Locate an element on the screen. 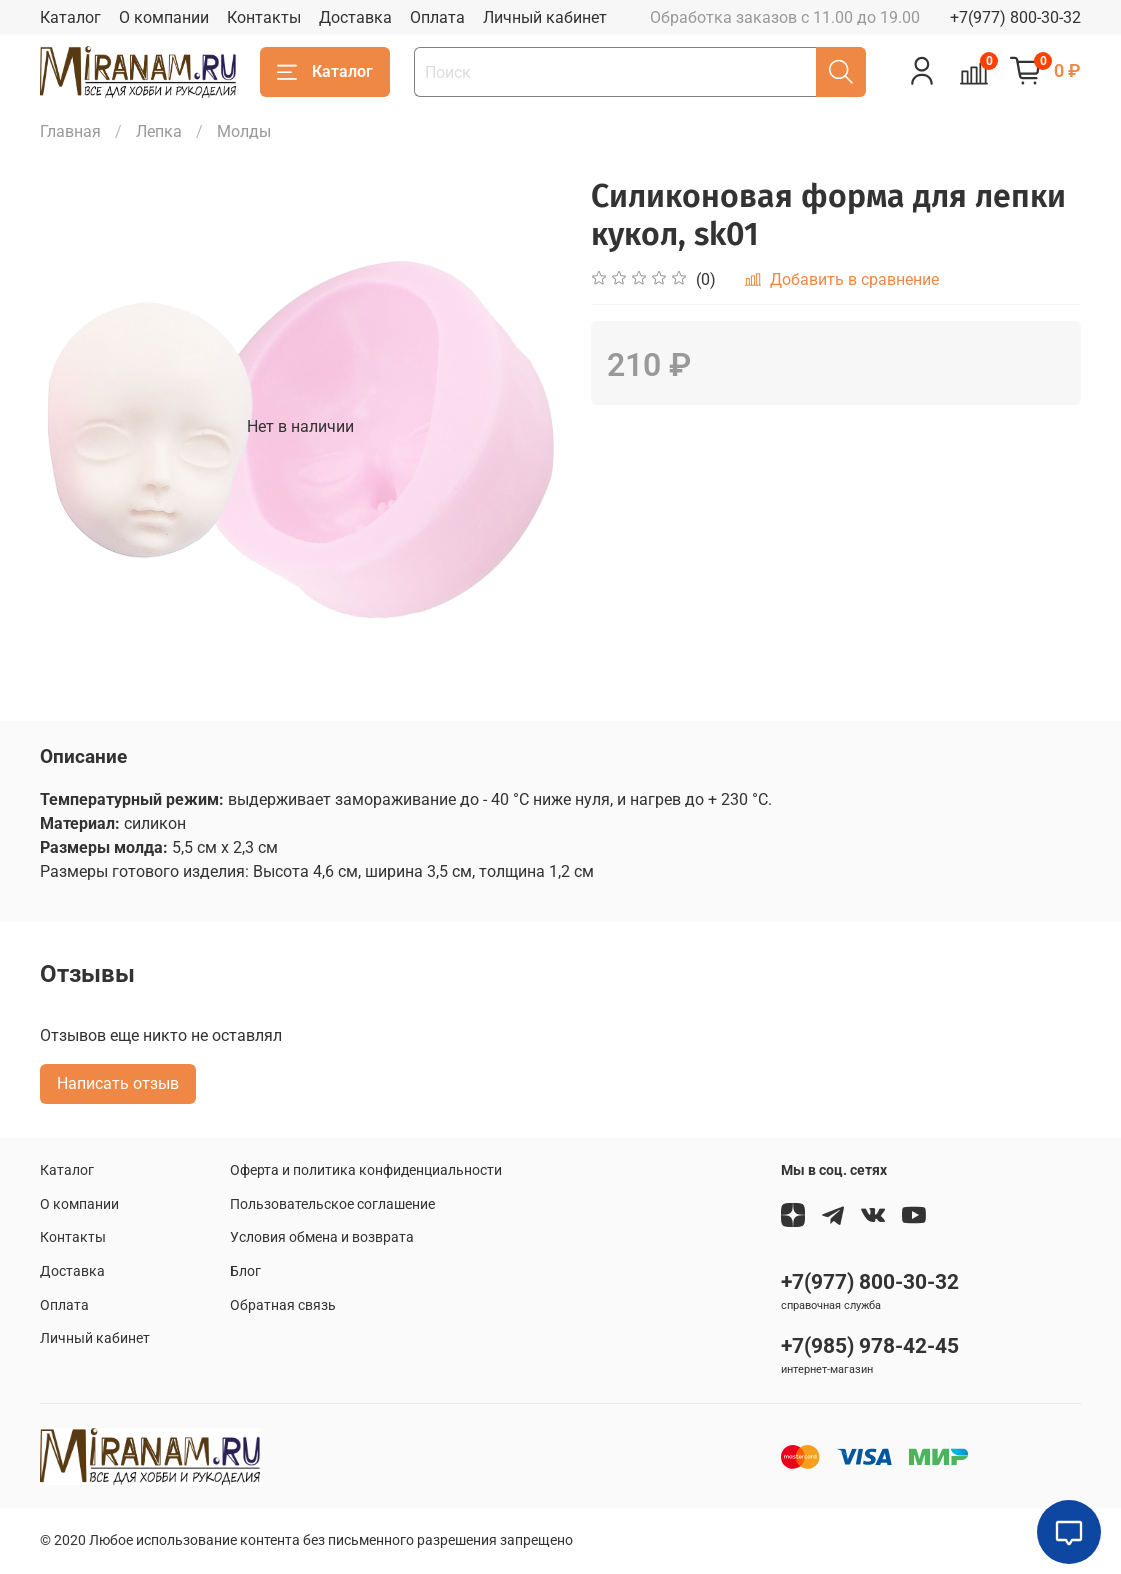 The width and height of the screenshot is (1121, 1574). +7(985) 978-42-45 is located at coordinates (870, 1346).